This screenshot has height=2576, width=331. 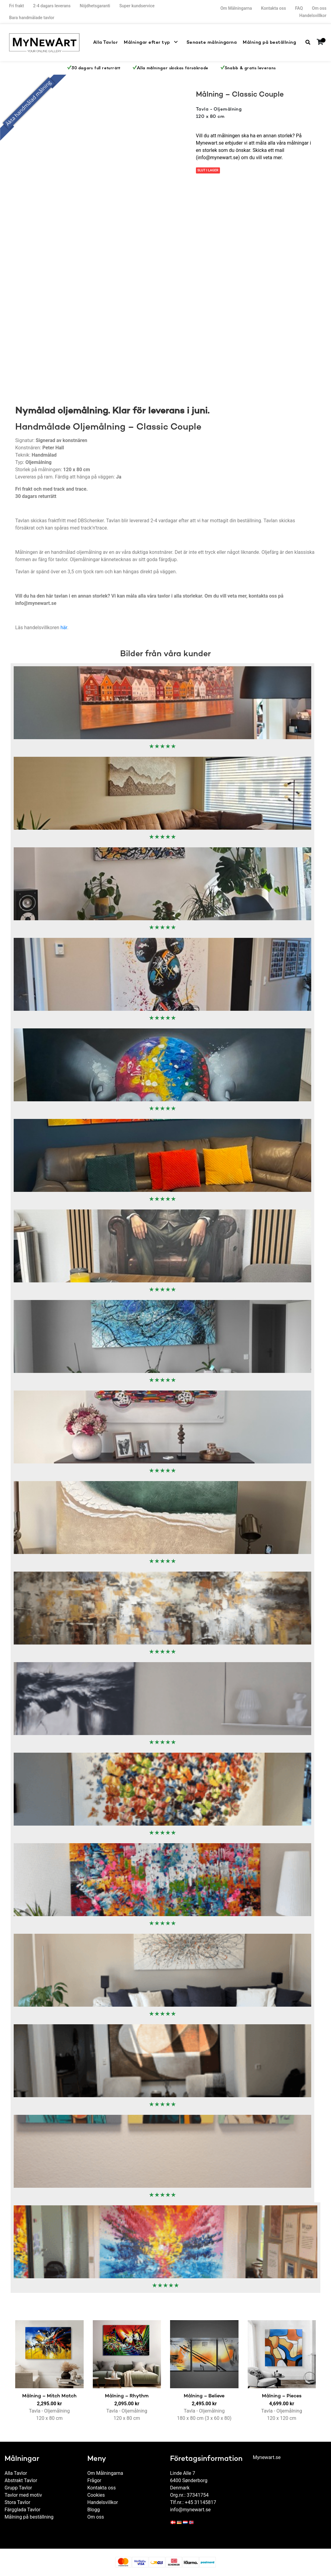 I want to click on Grupp Tavlor, so click(x=18, y=2488).